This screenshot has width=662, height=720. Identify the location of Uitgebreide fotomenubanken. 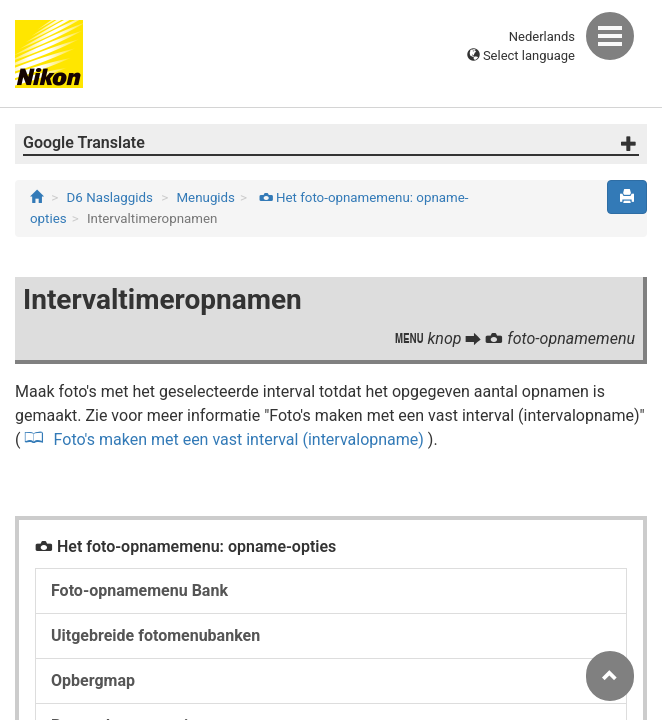
(155, 635).